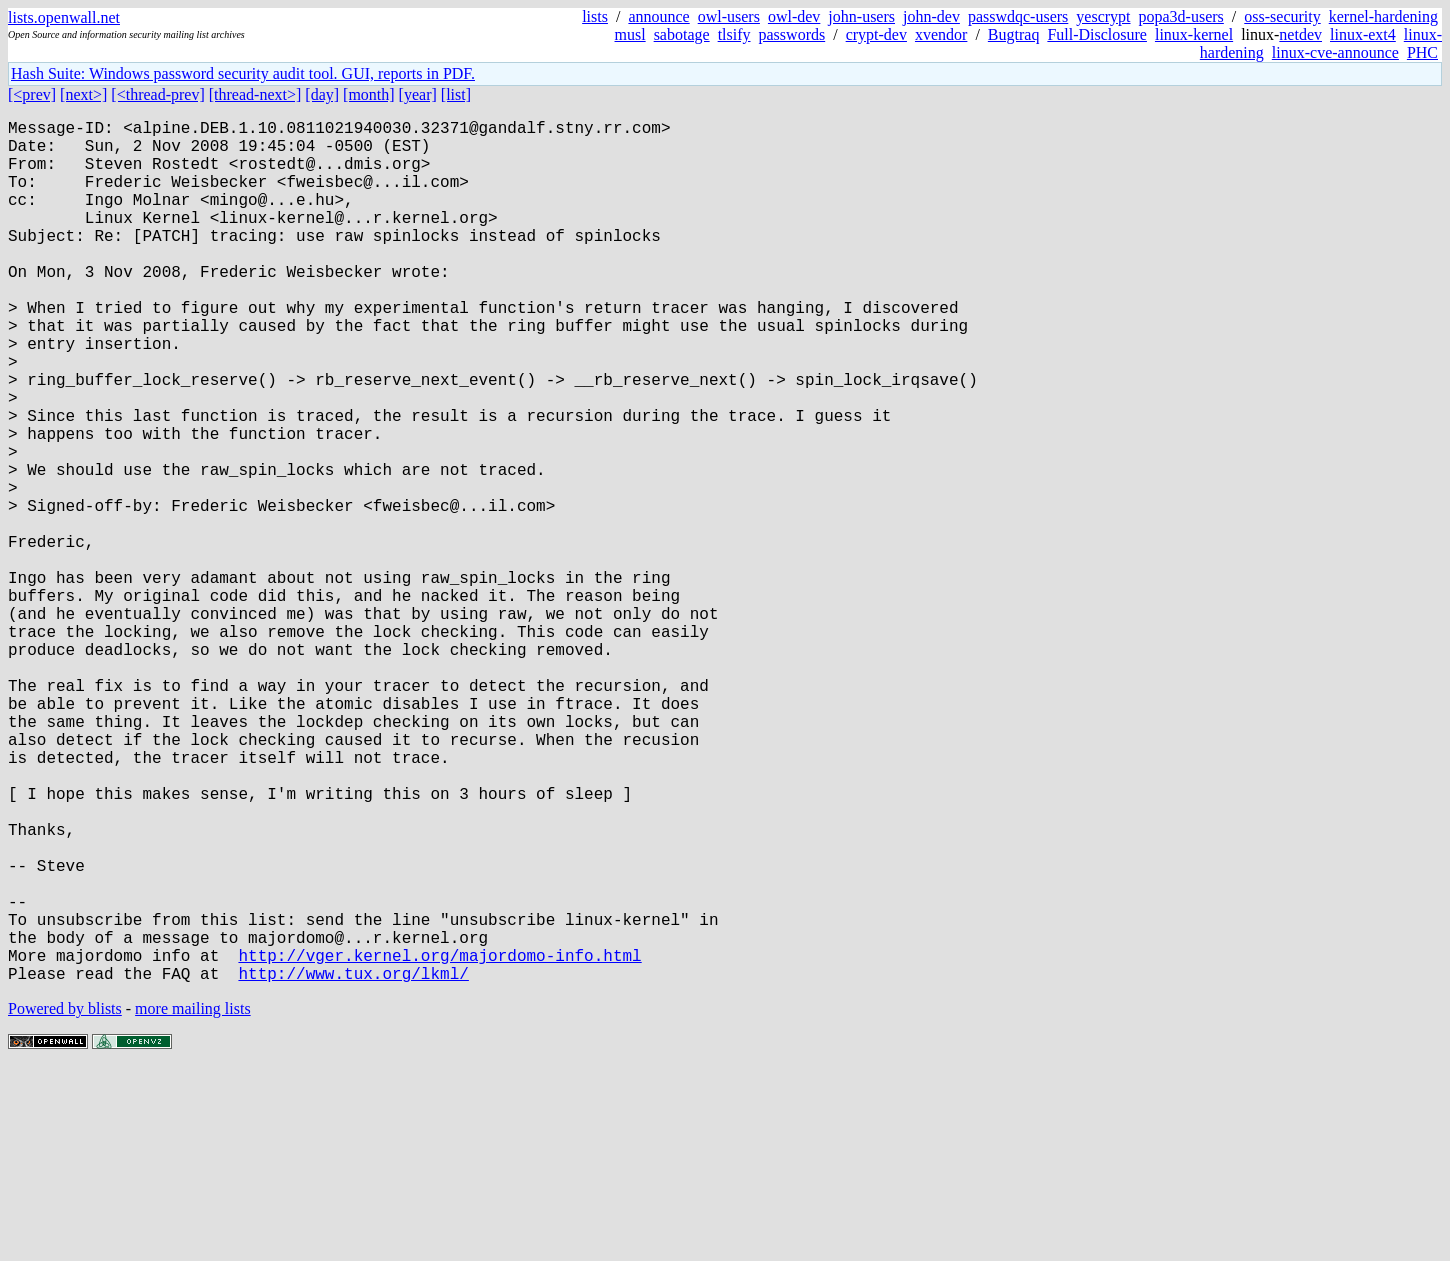 The width and height of the screenshot is (1450, 1261). I want to click on [<prev], so click(32, 94).